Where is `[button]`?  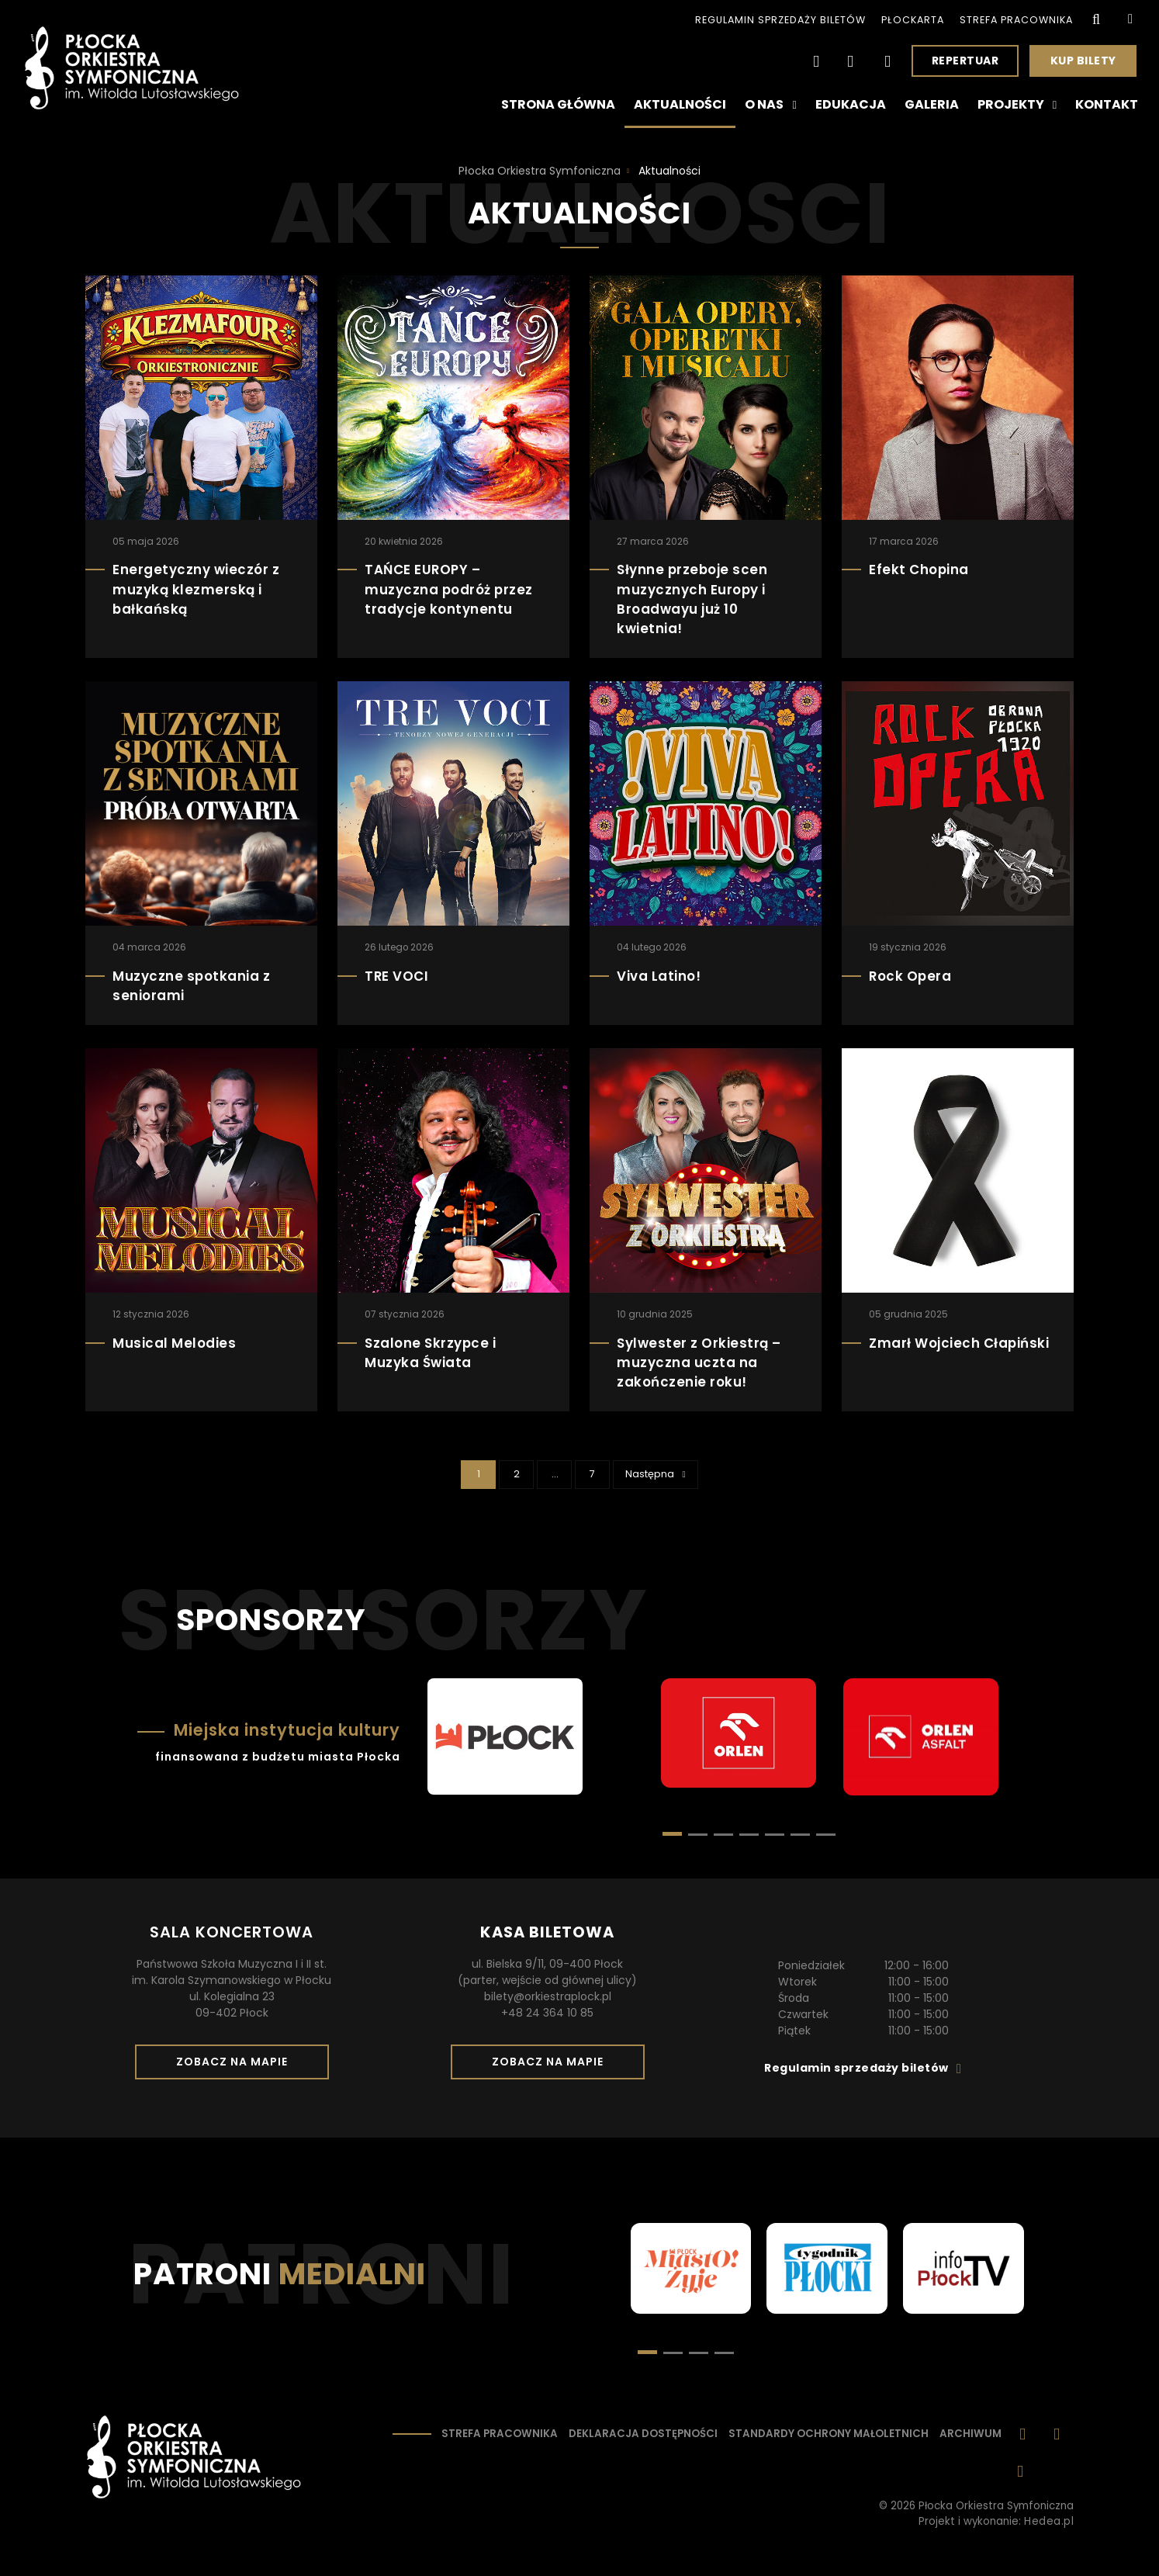
[button] is located at coordinates (698, 1834).